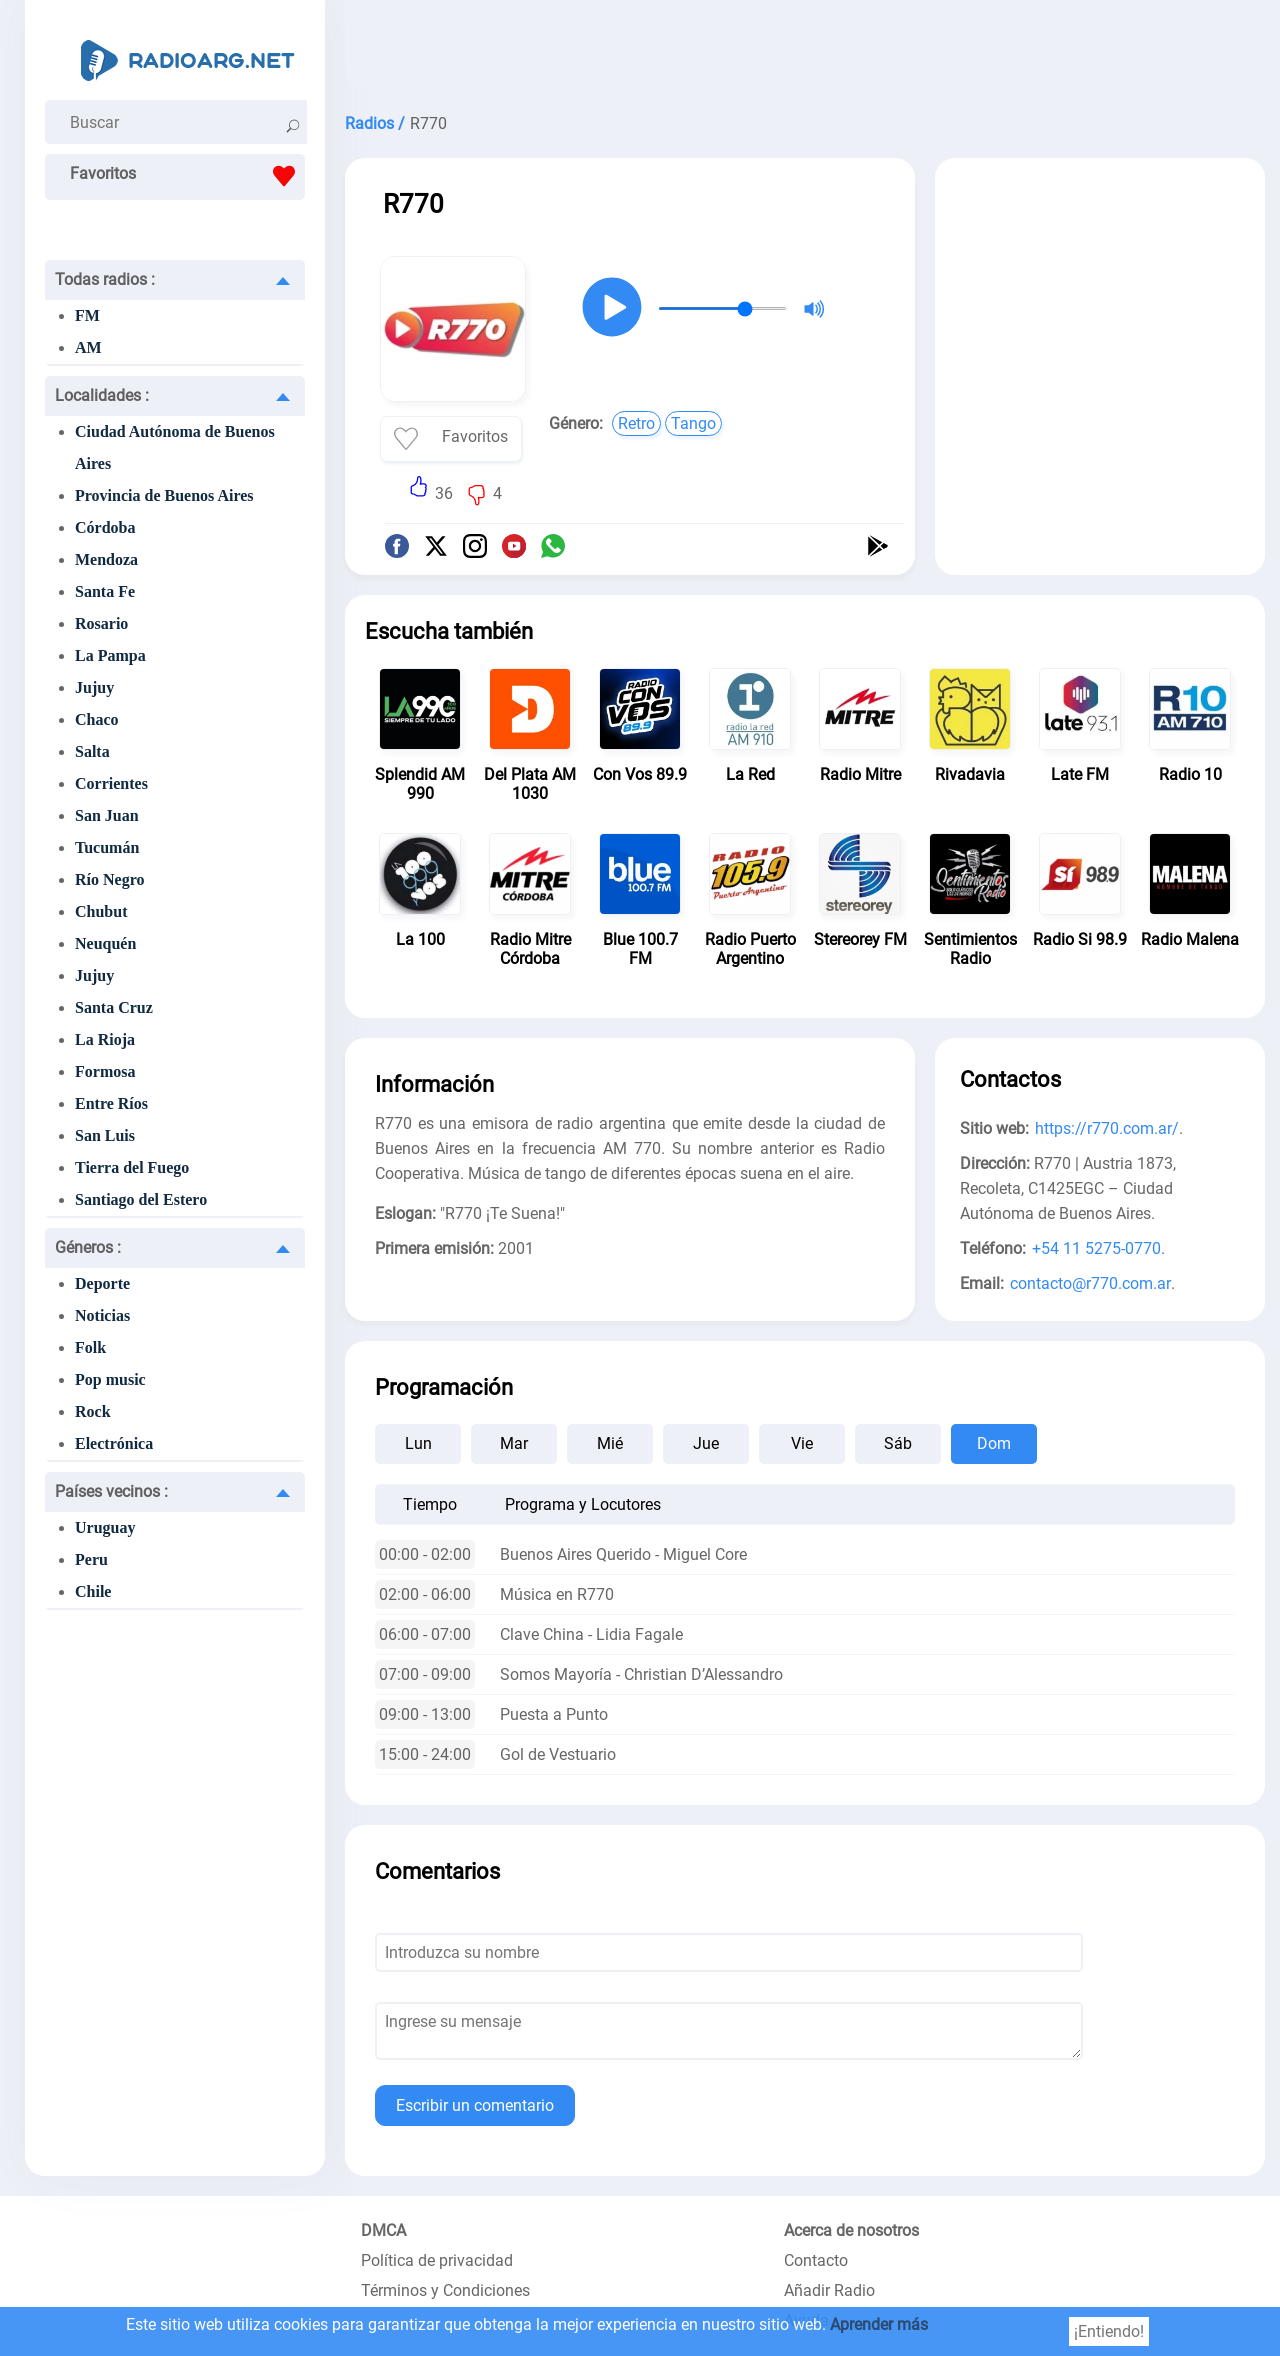 The height and width of the screenshot is (2356, 1280). Describe the element at coordinates (164, 495) in the screenshot. I see `Provincia de Buenos Aires` at that location.